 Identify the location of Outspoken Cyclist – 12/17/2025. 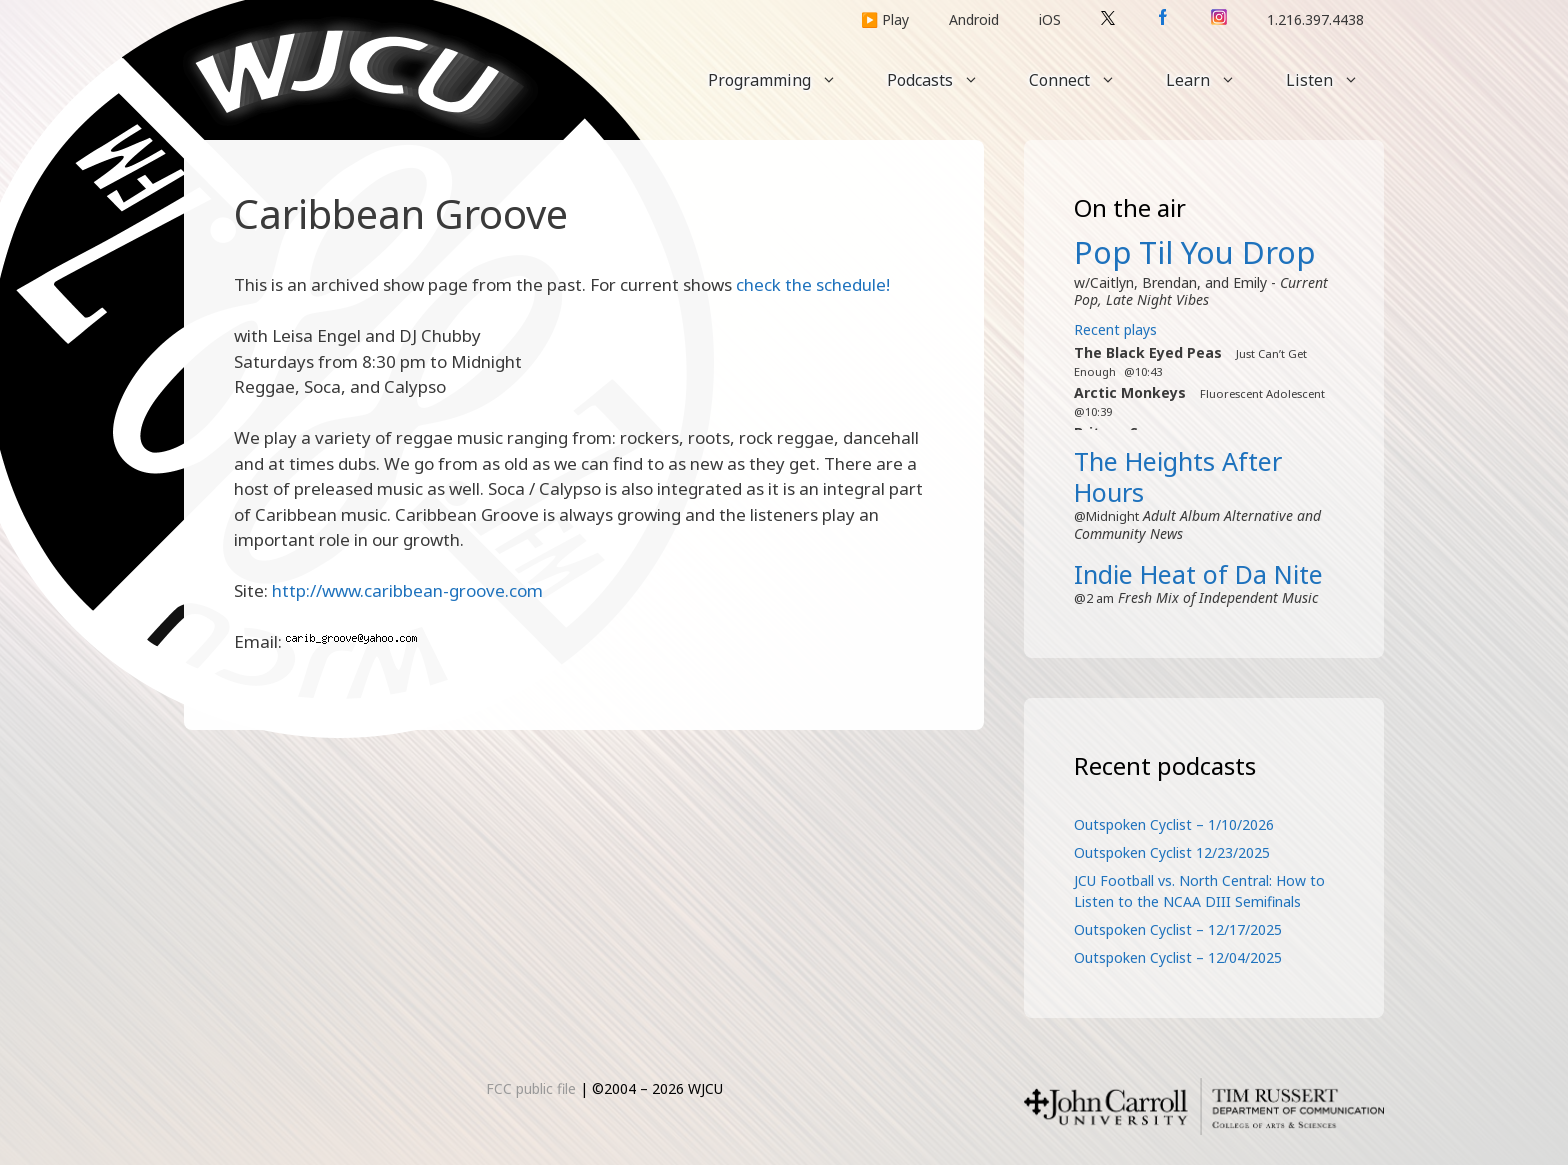
(1178, 929).